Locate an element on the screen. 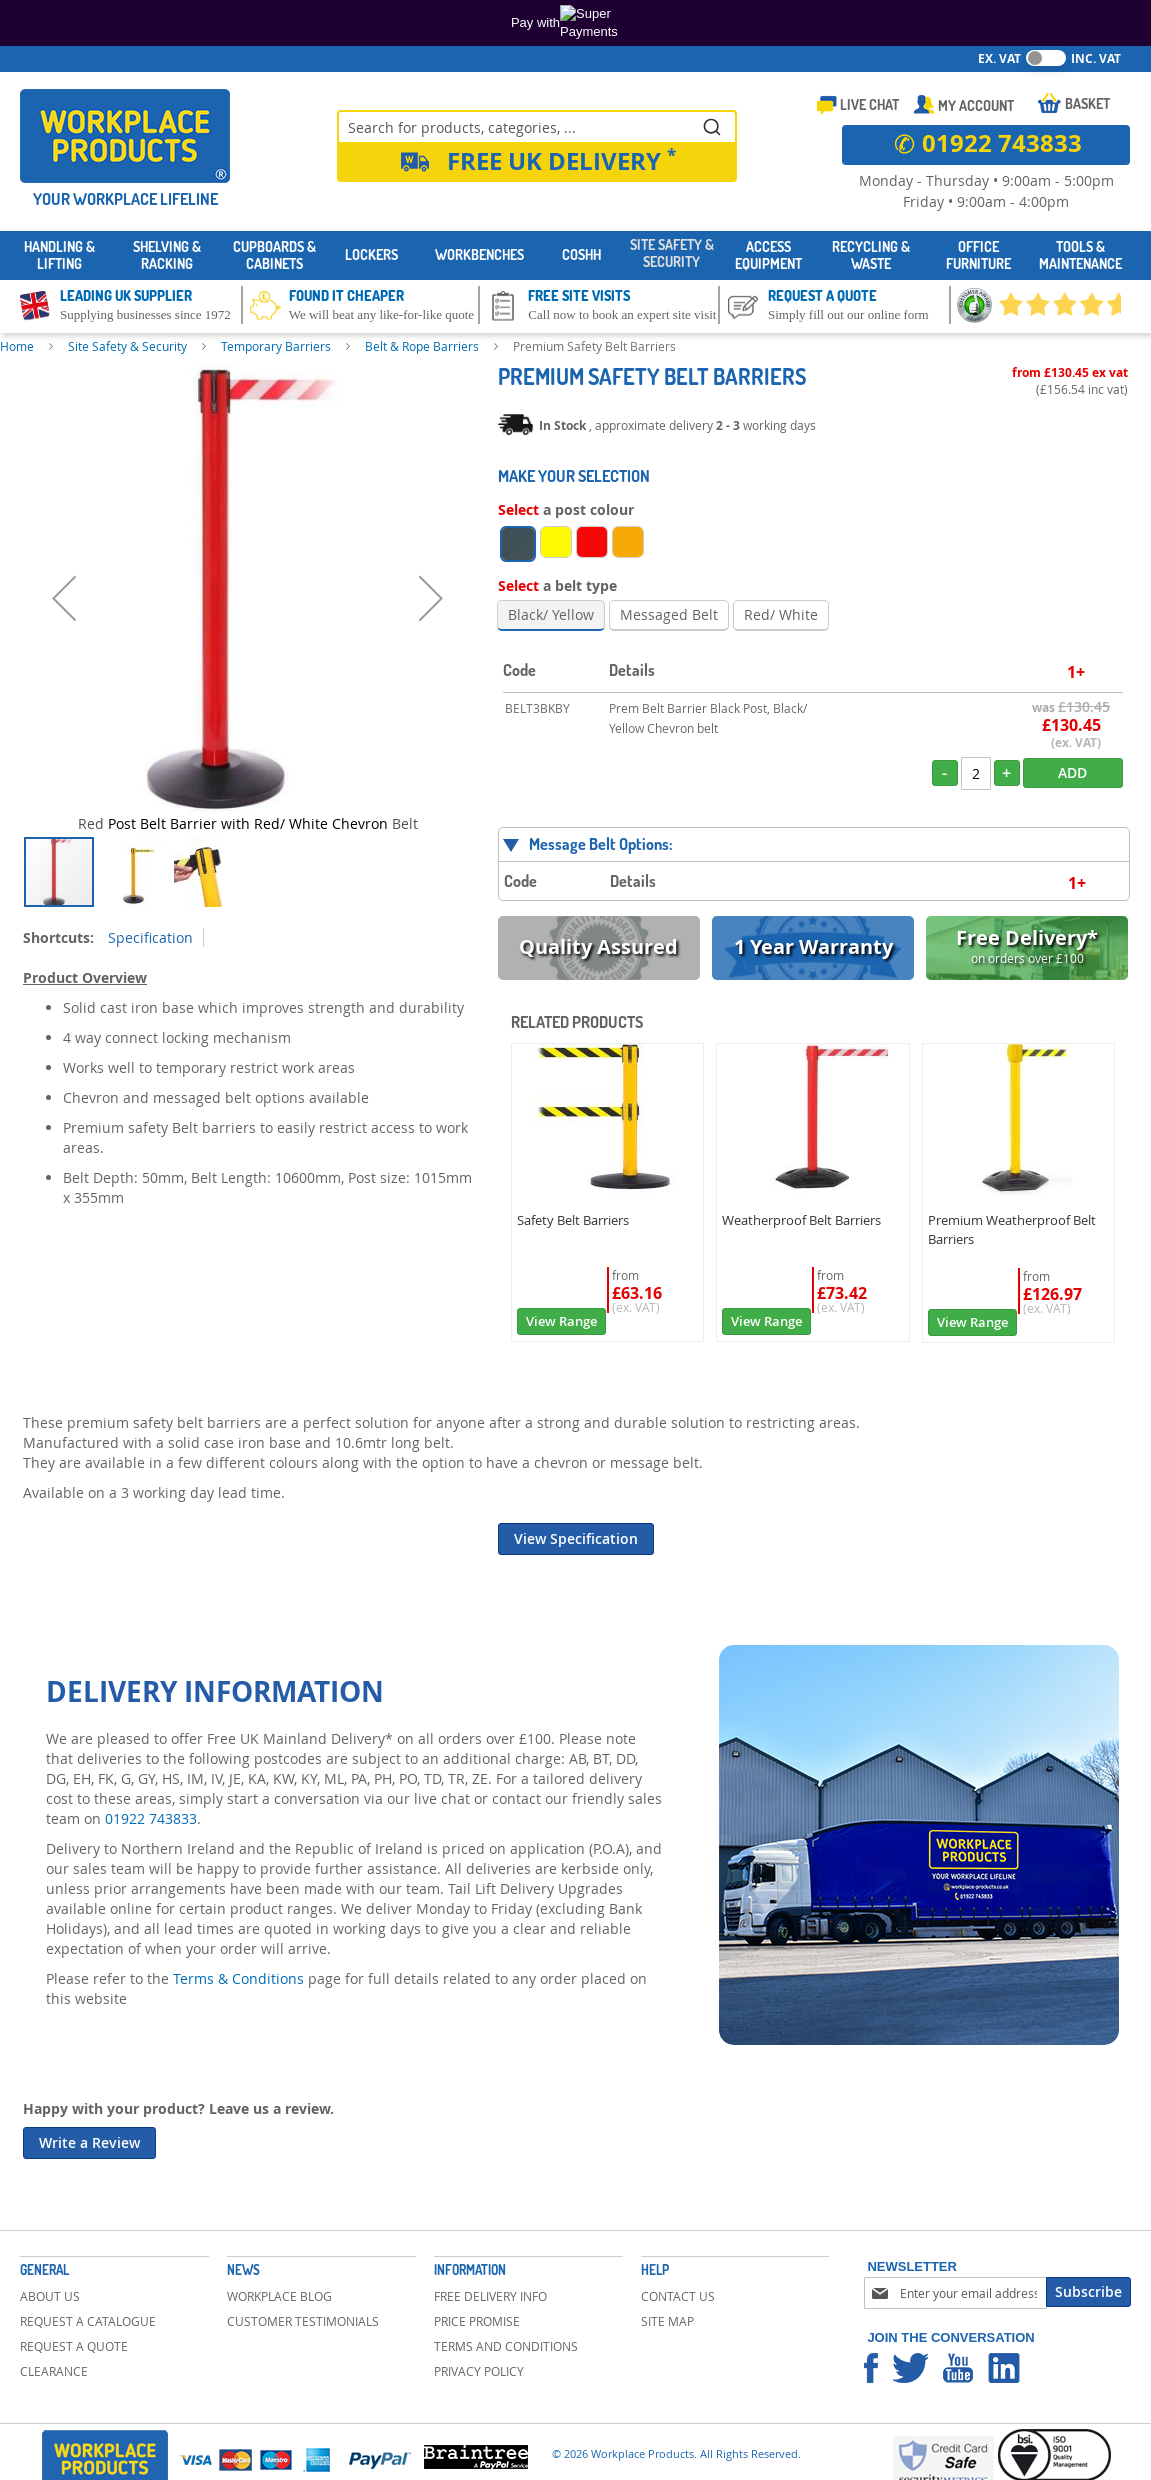  Free Delivery Info is located at coordinates (490, 2296).